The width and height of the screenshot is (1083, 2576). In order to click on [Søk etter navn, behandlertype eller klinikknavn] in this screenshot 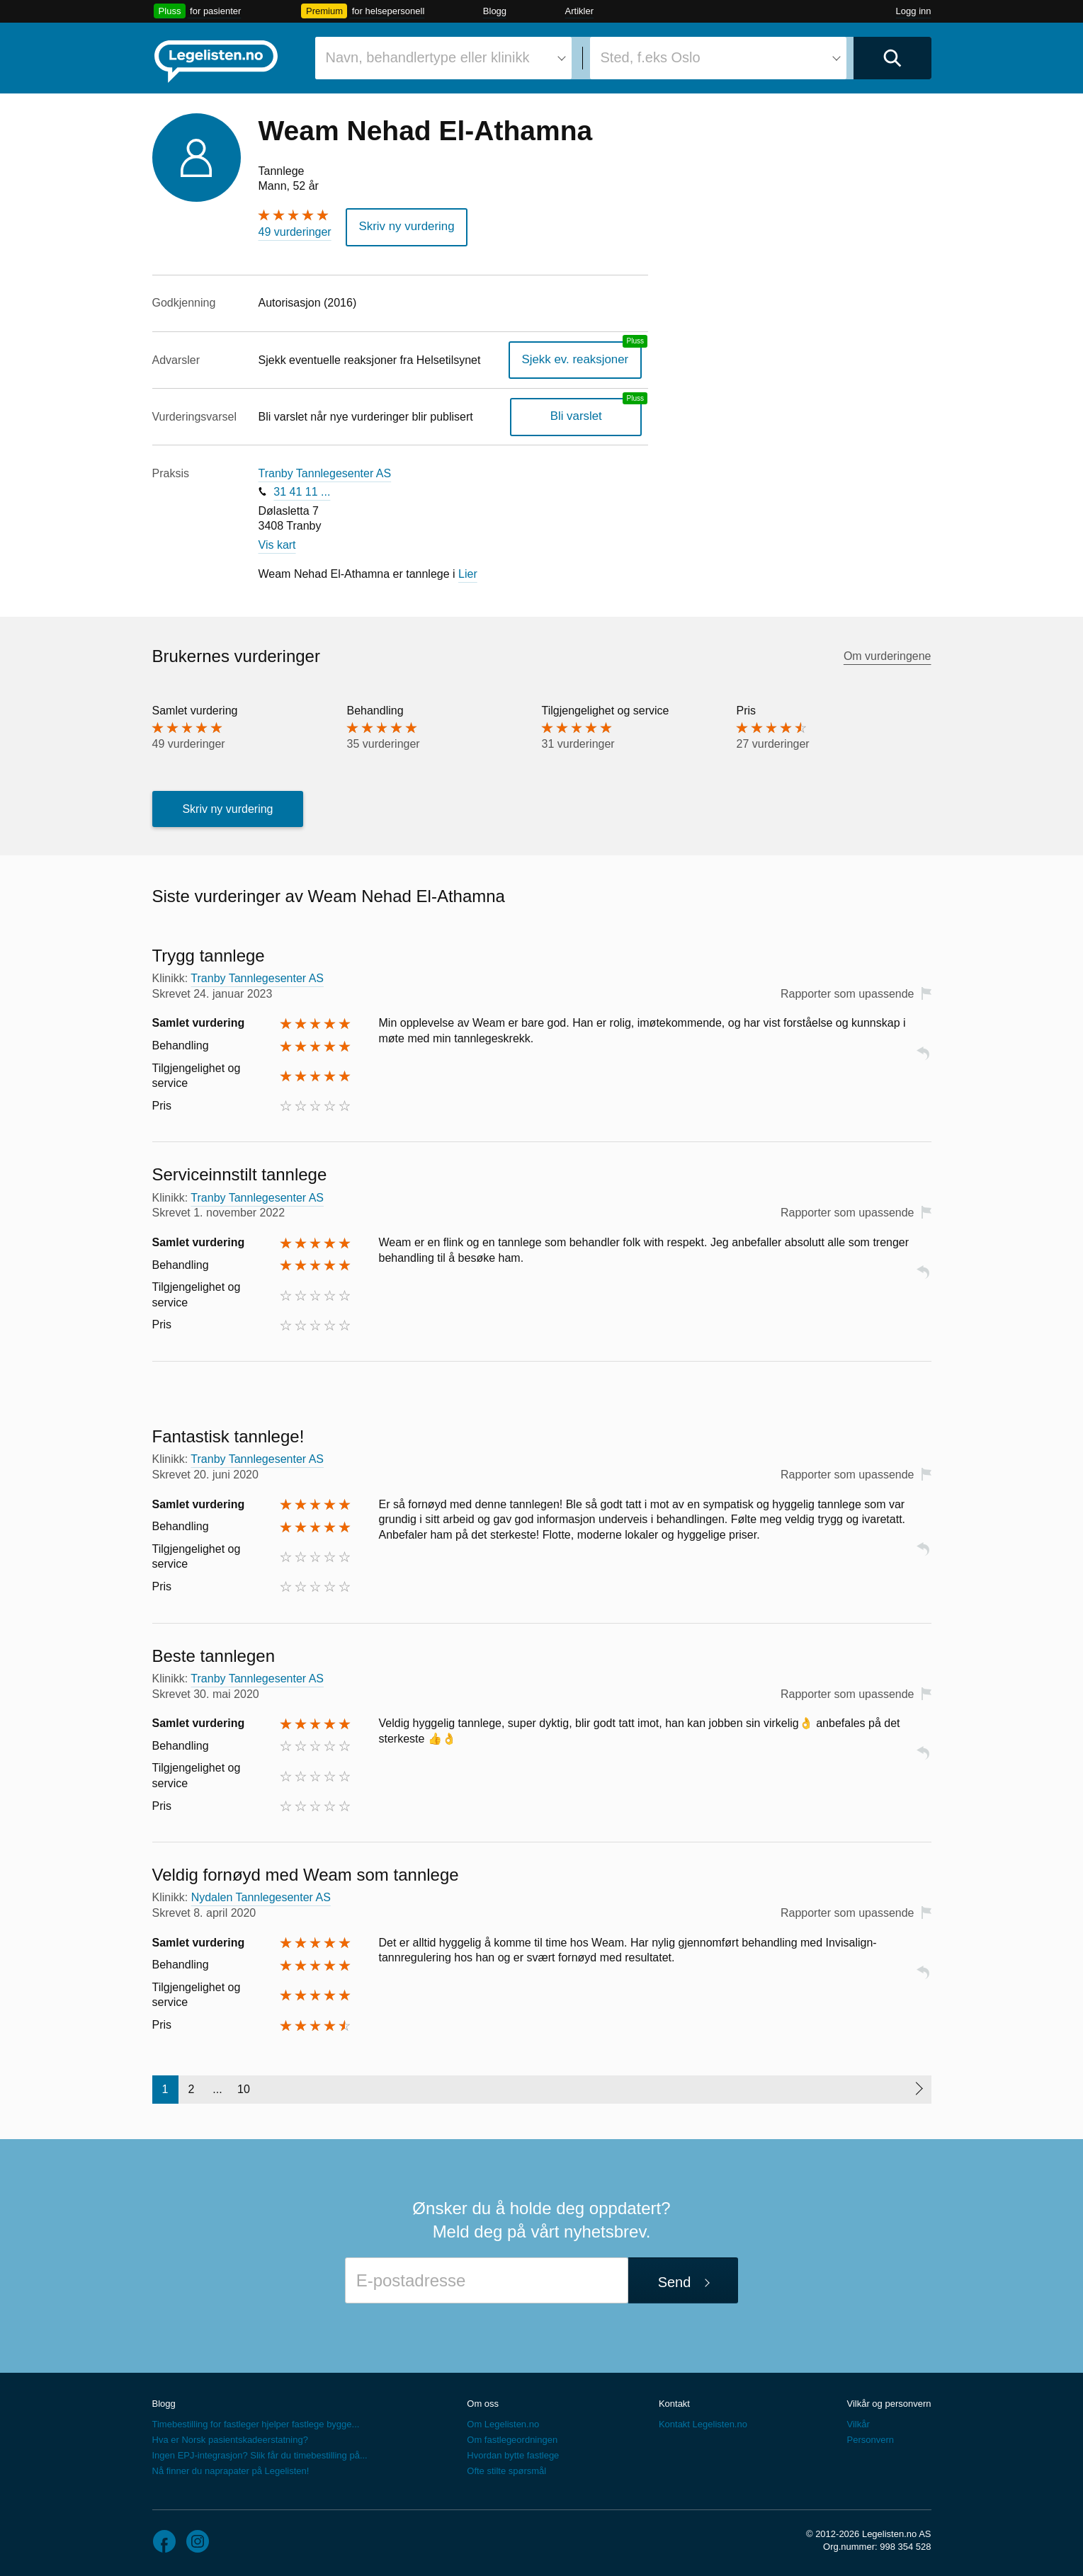, I will do `click(443, 58)`.